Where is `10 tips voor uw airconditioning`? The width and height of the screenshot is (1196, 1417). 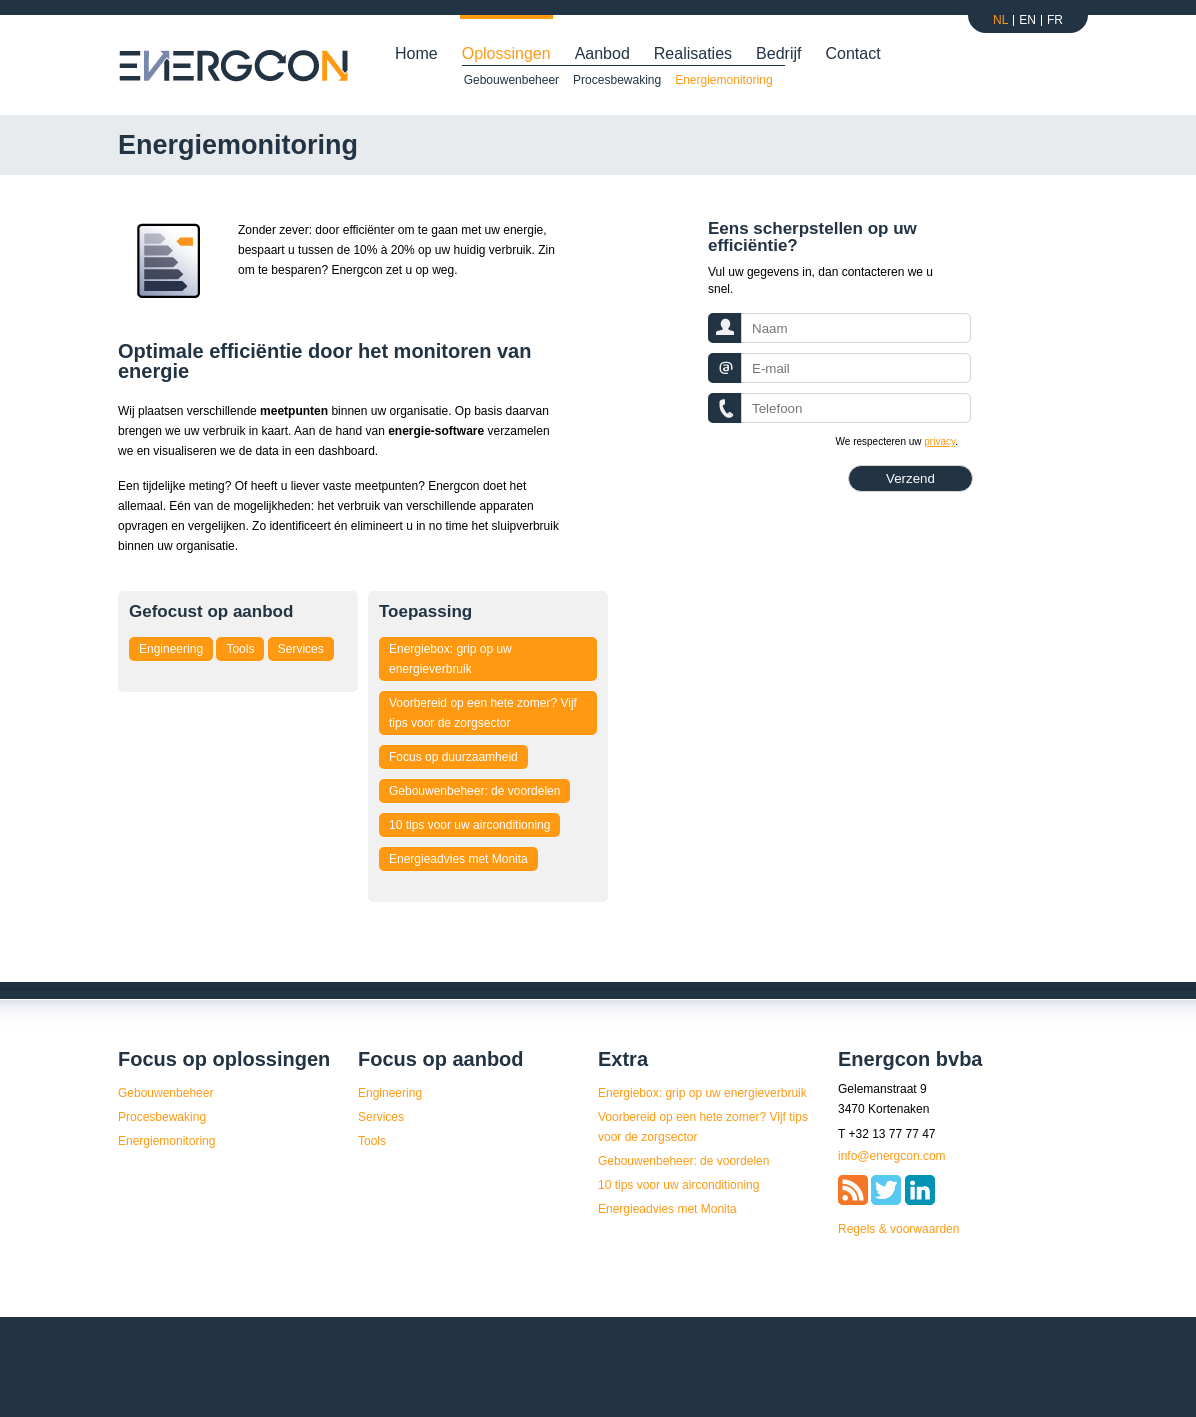
10 tips voor uw airconditioning is located at coordinates (469, 825).